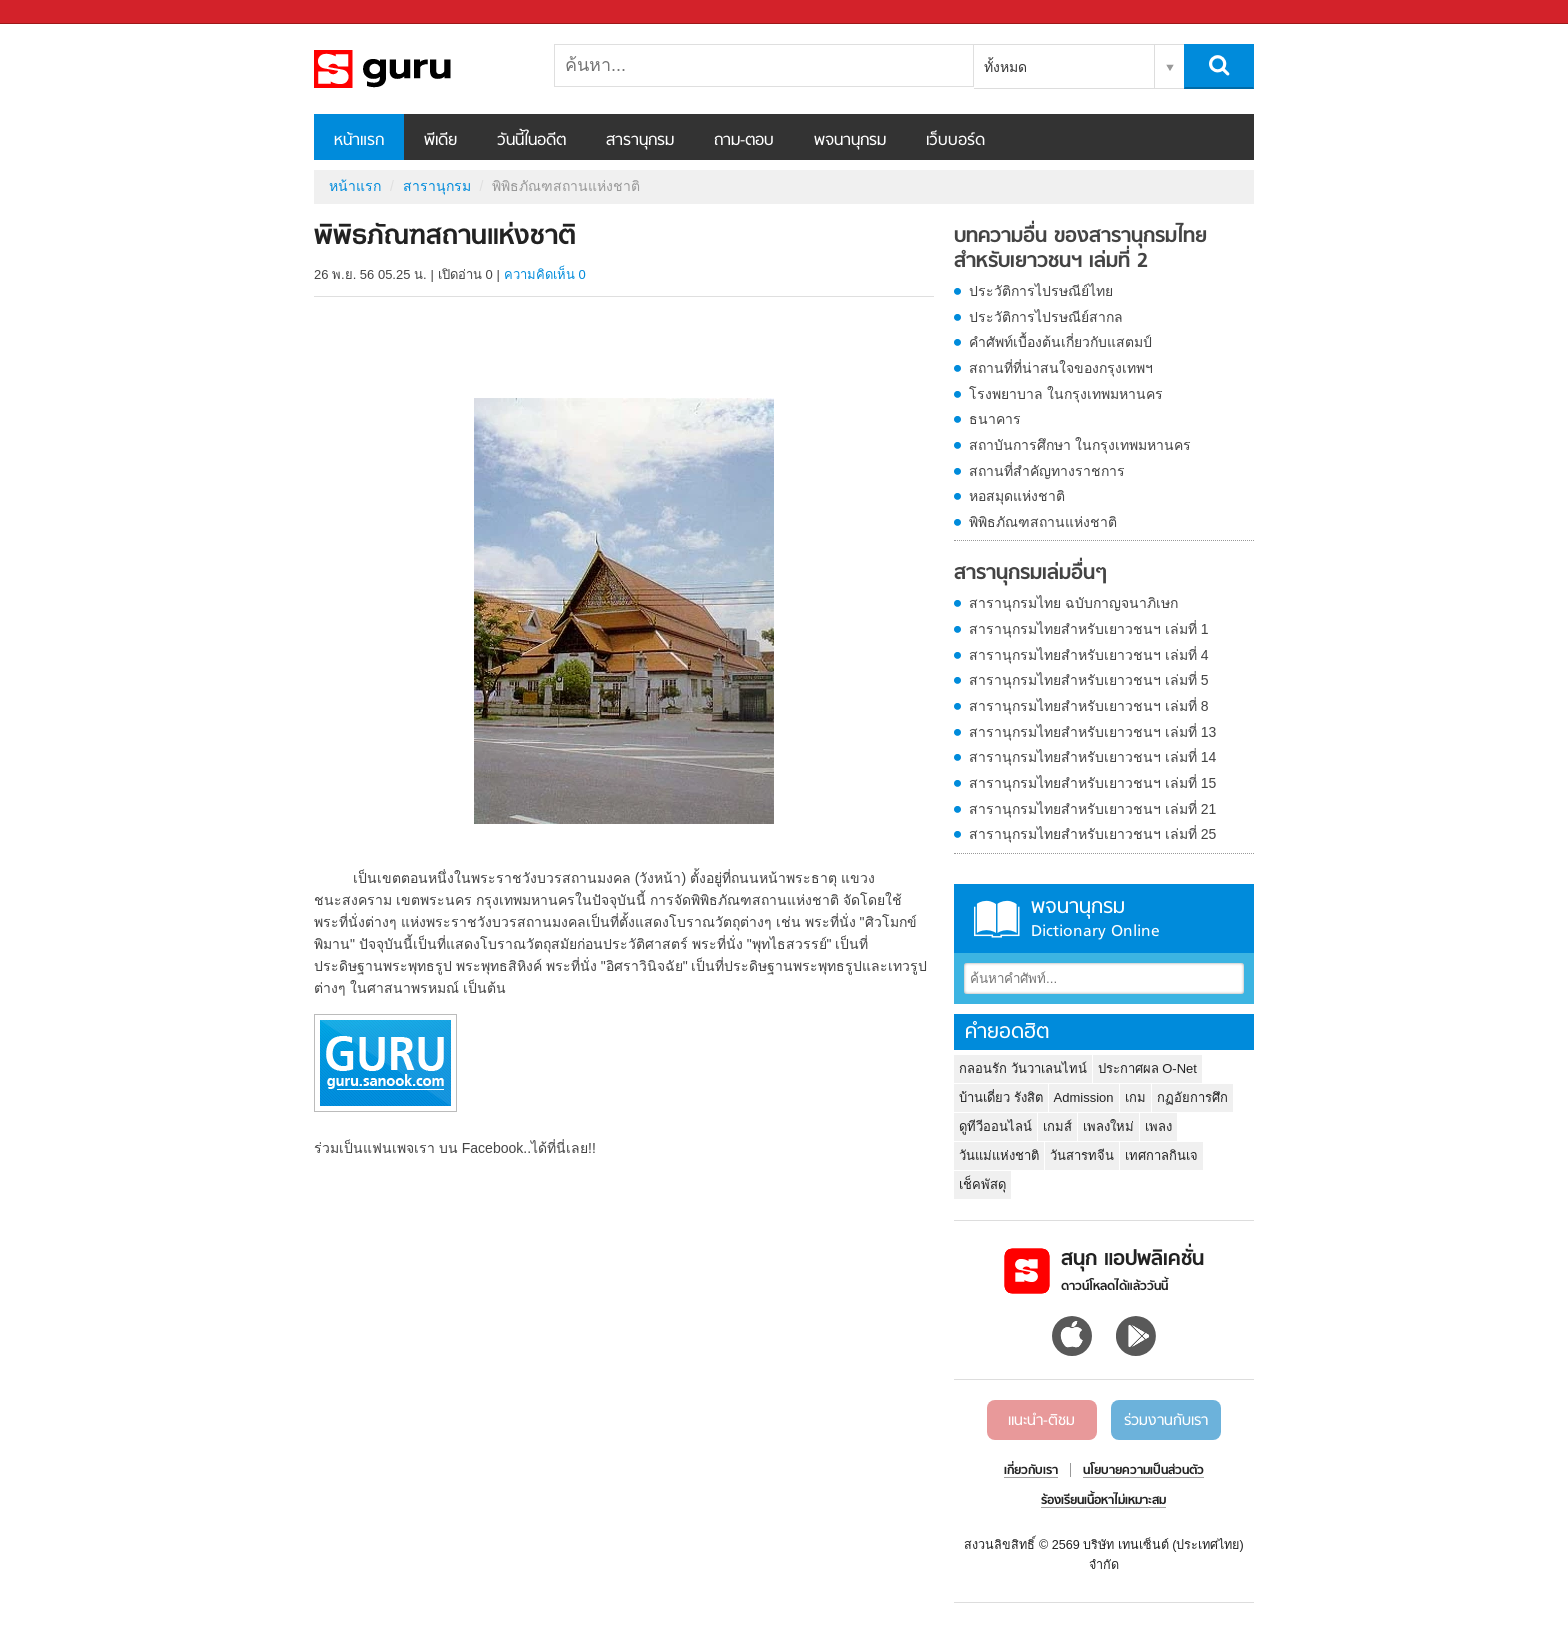 The height and width of the screenshot is (1649, 1568). I want to click on สารานุกรมไทยสำหรับเยาวชนฯ เล่มที่ 25, so click(1092, 834).